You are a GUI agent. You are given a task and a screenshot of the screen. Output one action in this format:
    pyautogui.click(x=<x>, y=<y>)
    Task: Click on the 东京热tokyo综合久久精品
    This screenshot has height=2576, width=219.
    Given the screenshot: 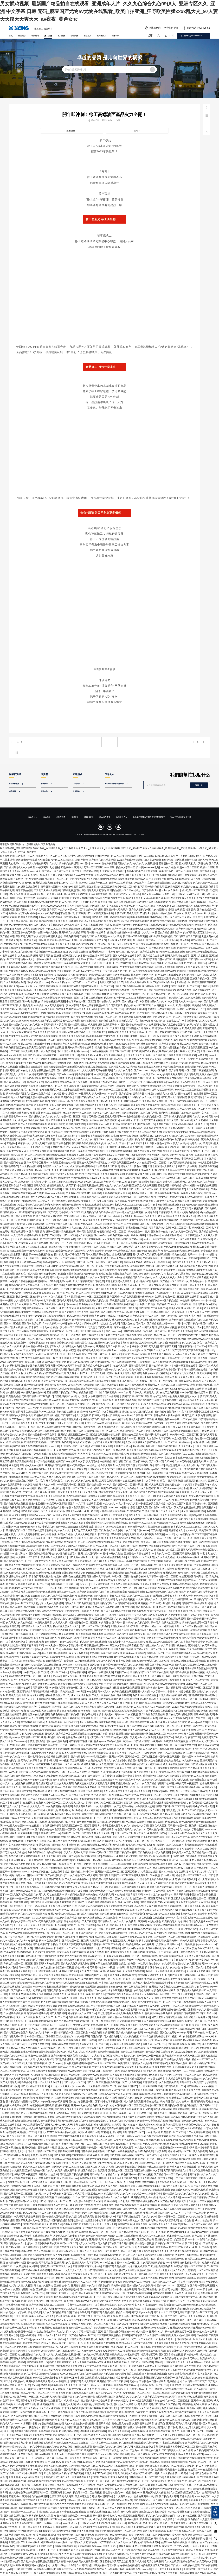 What is the action you would take?
    pyautogui.click(x=131, y=1627)
    